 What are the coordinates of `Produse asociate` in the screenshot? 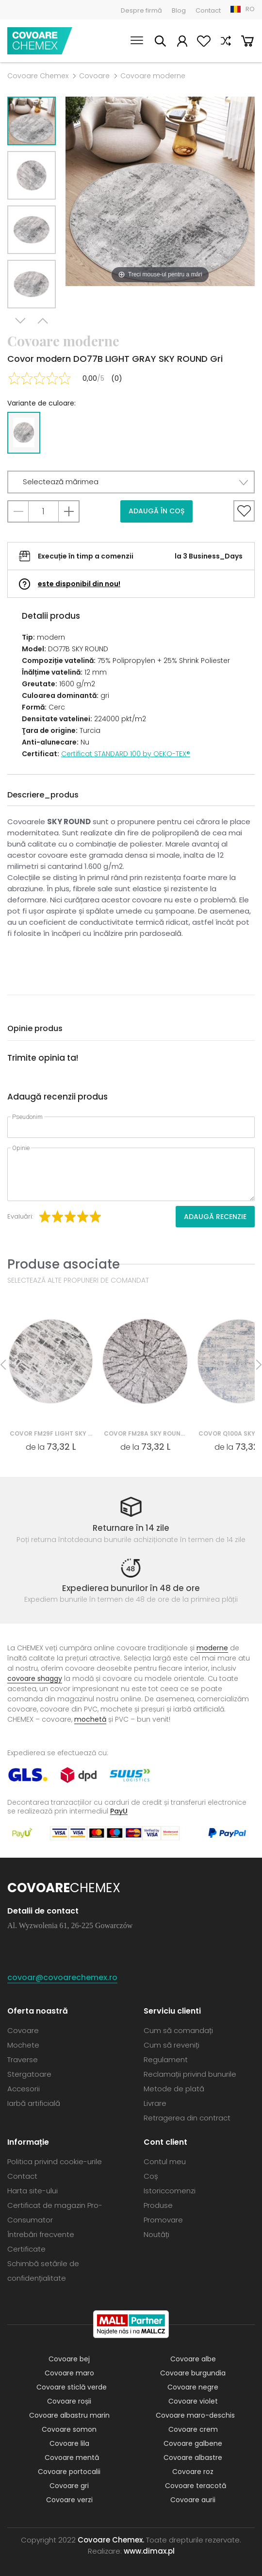 It's located at (63, 1264).